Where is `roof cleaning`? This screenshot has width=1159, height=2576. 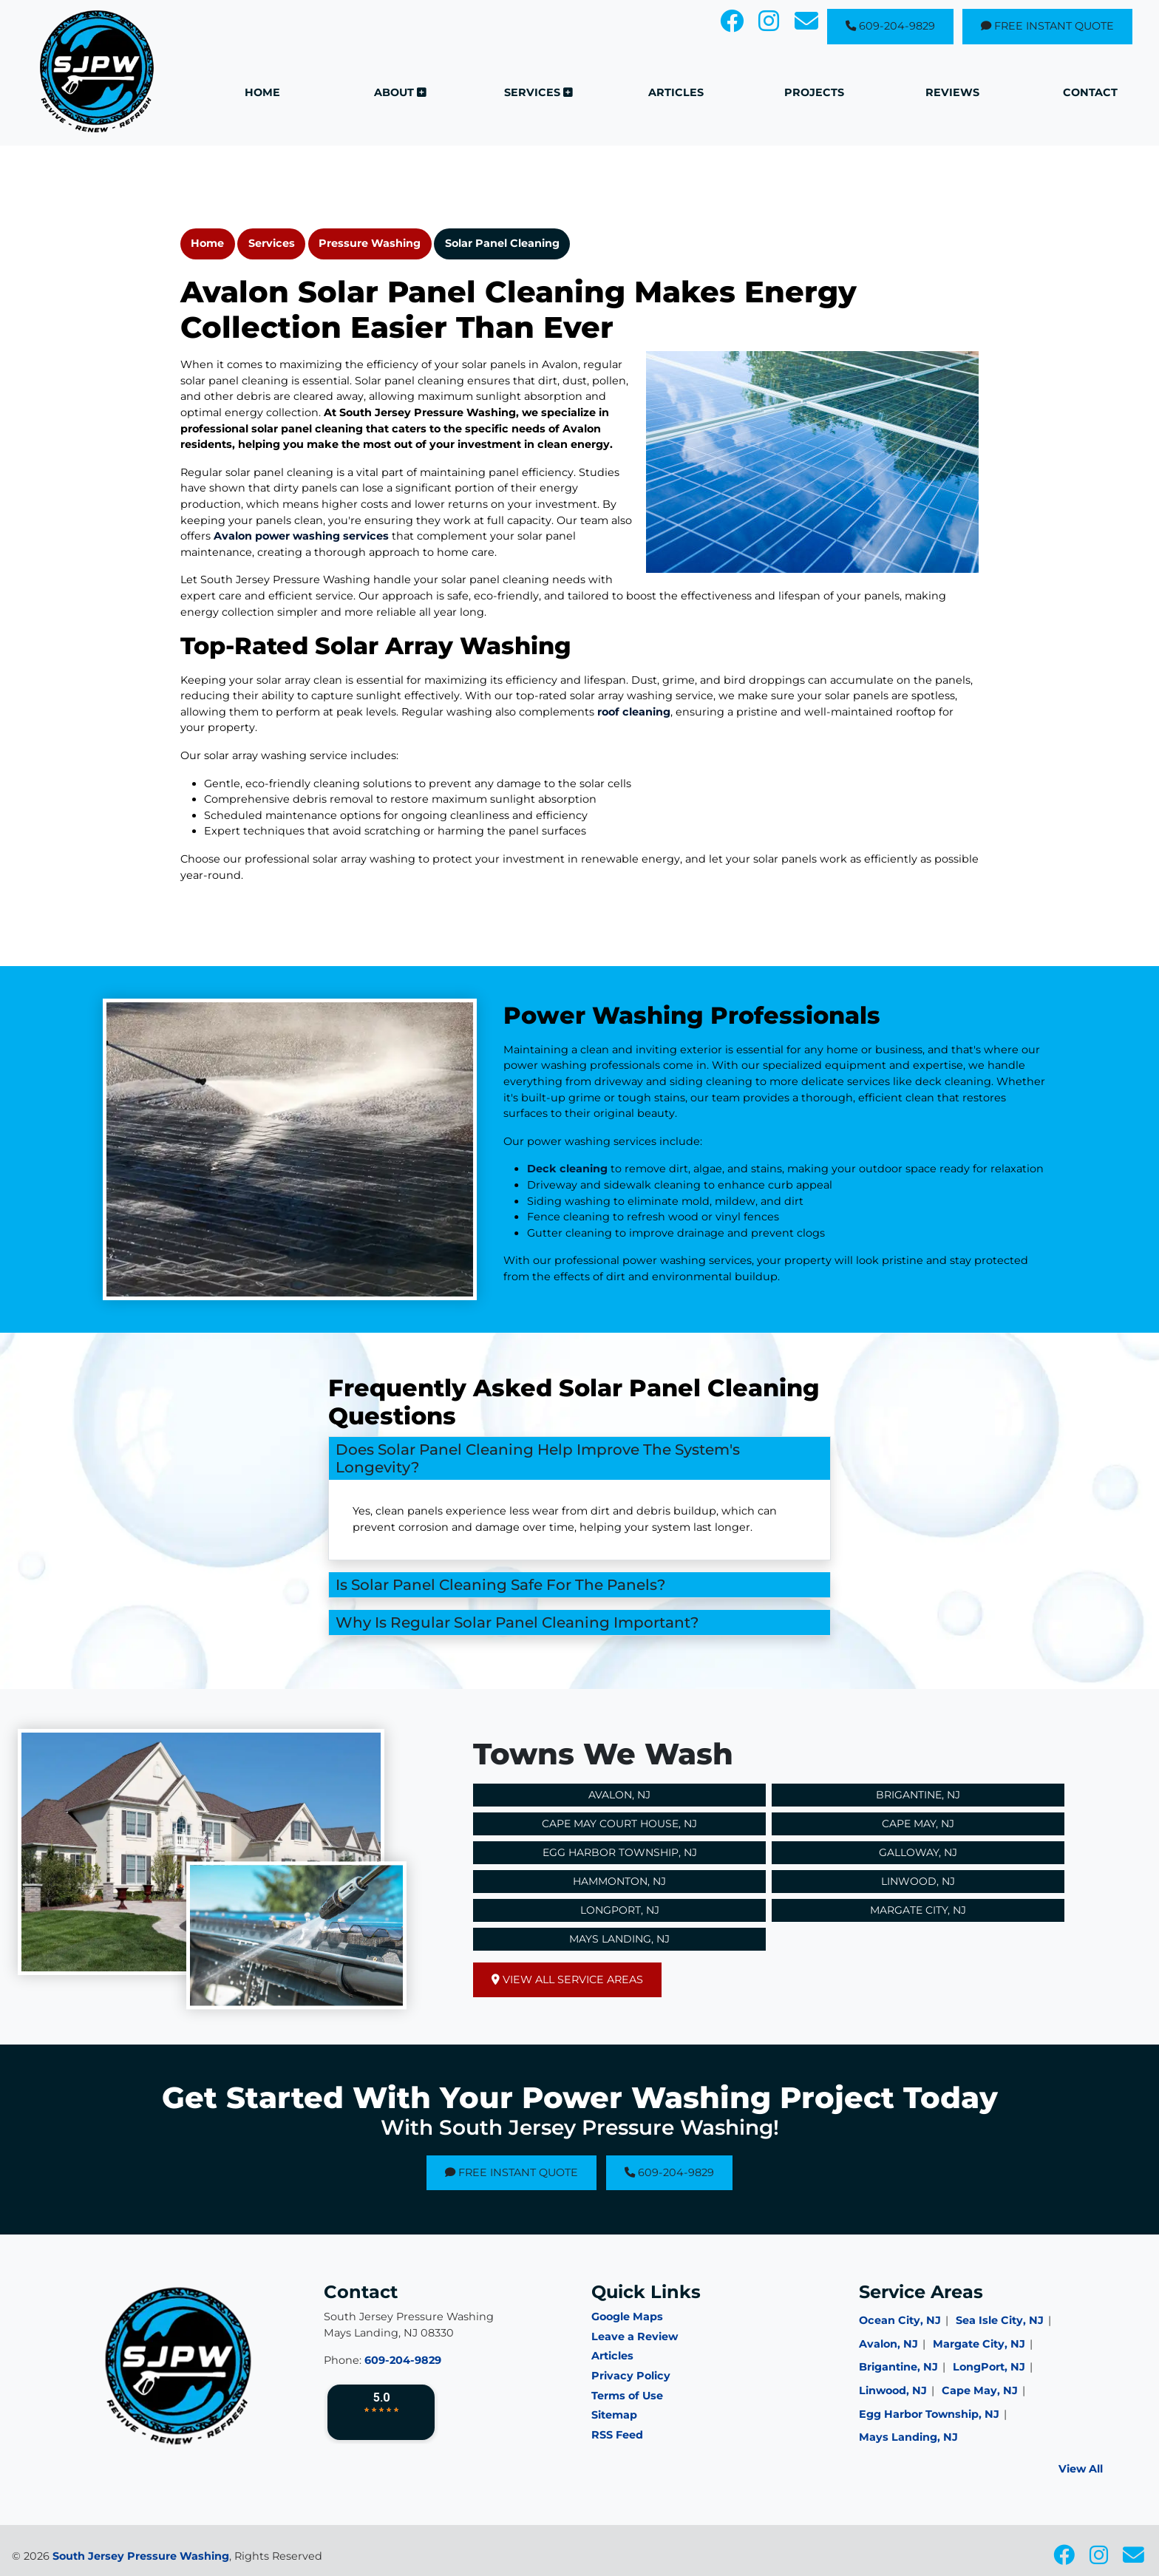
roof cleaning is located at coordinates (633, 711).